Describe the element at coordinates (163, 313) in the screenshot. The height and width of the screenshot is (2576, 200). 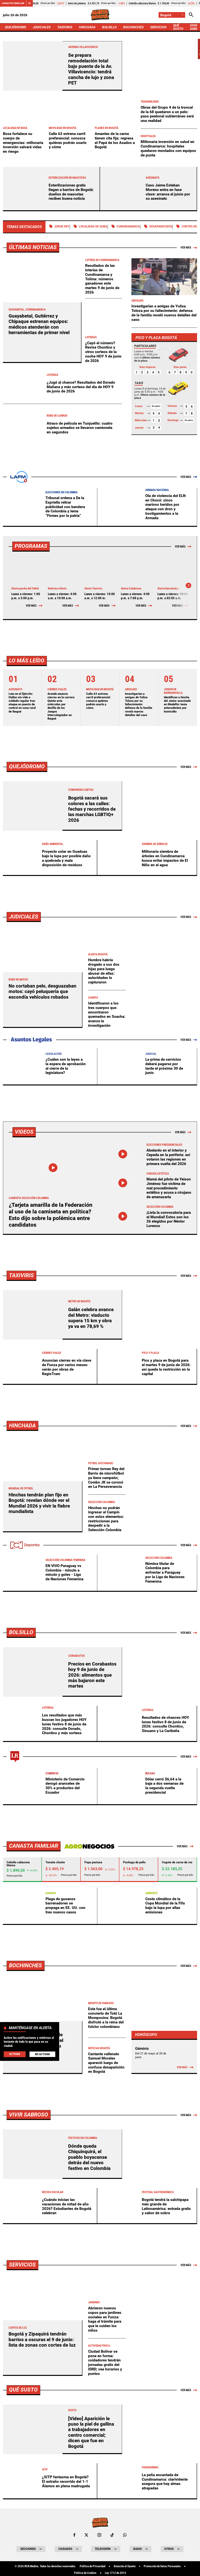
I see `Investigarían a amigas de Yulixa Toloza por su fallecimiento: defensa de la familia reveló nuevos detalles del caso` at that location.